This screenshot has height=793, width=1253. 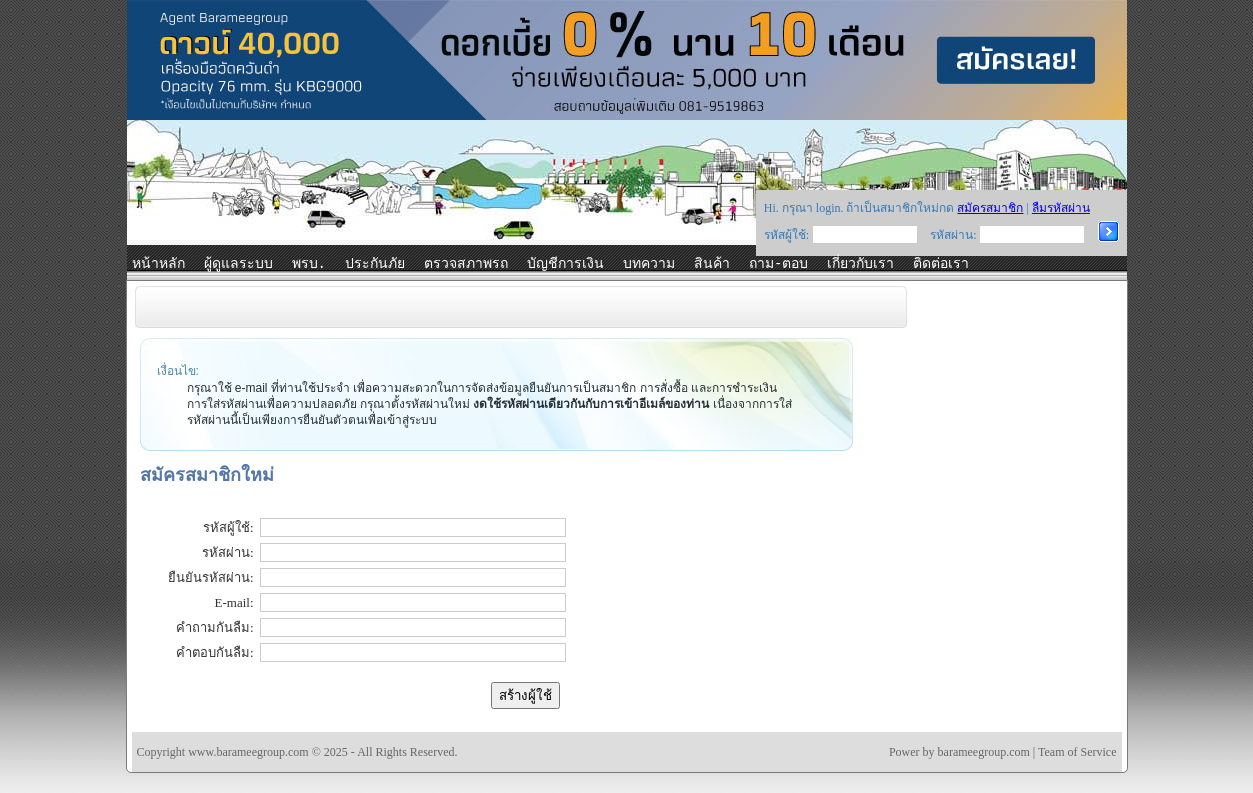 I want to click on สมัครสมาชิก, so click(x=990, y=208).